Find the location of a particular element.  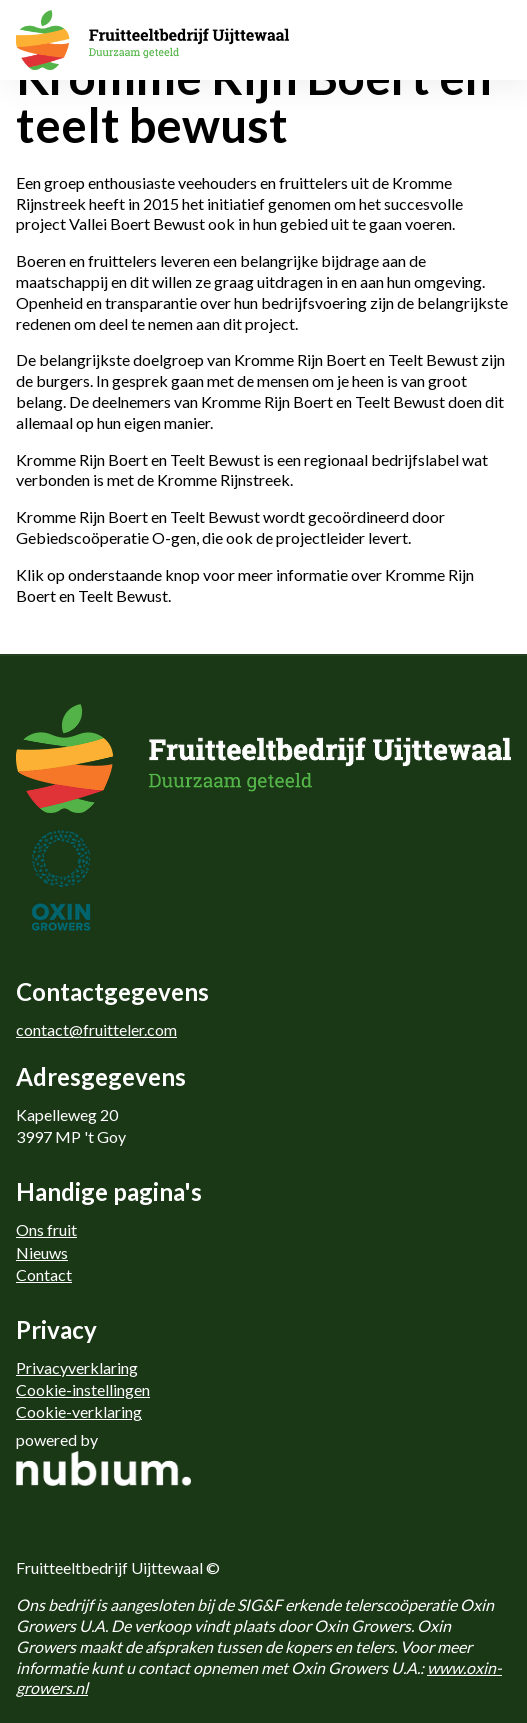

Ons fruit is located at coordinates (46, 1229).